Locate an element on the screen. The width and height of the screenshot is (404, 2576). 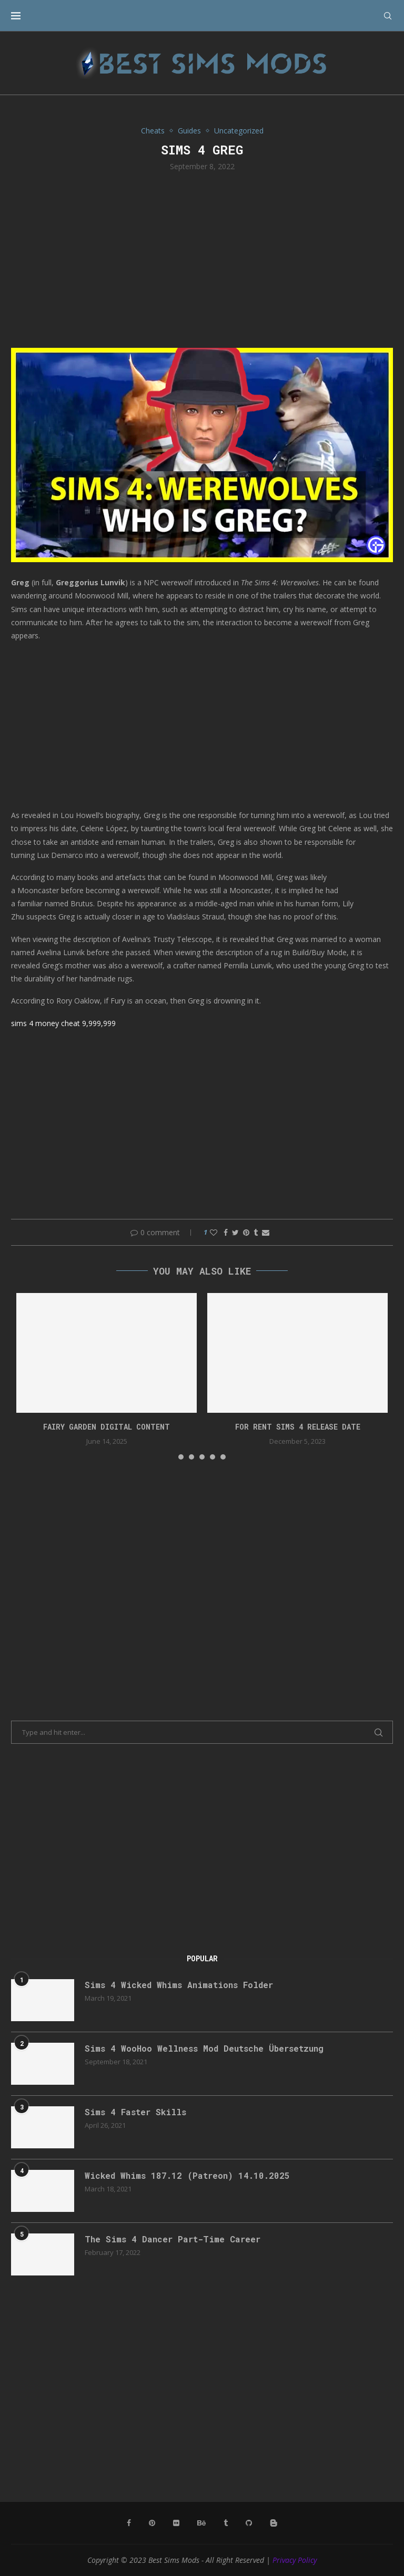
[Blogger] is located at coordinates (273, 2523).